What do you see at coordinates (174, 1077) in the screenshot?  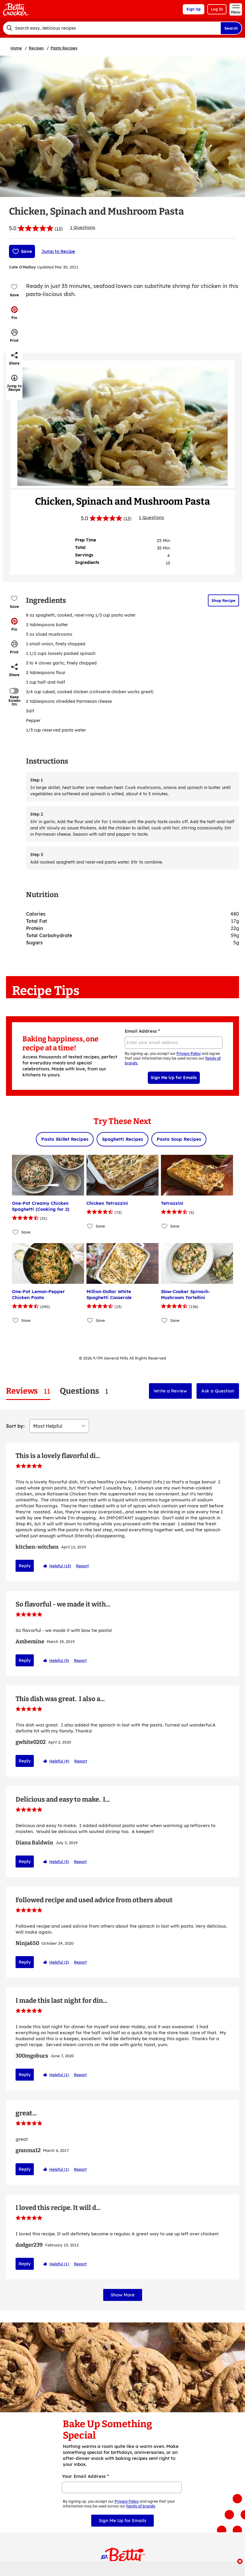 I see `Sign Me Up for Emails` at bounding box center [174, 1077].